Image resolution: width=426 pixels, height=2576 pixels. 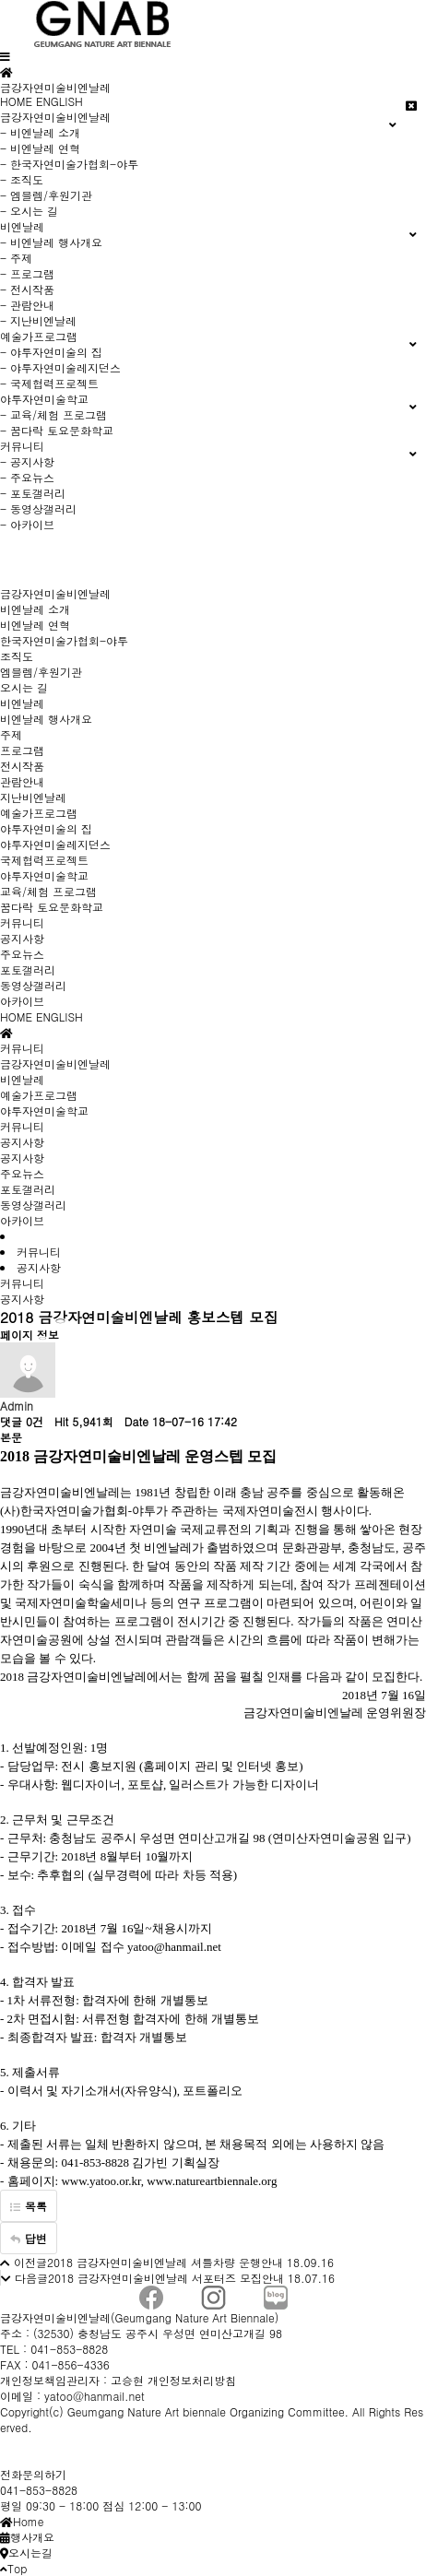 What do you see at coordinates (35, 624) in the screenshot?
I see `비엔날레 연혁` at bounding box center [35, 624].